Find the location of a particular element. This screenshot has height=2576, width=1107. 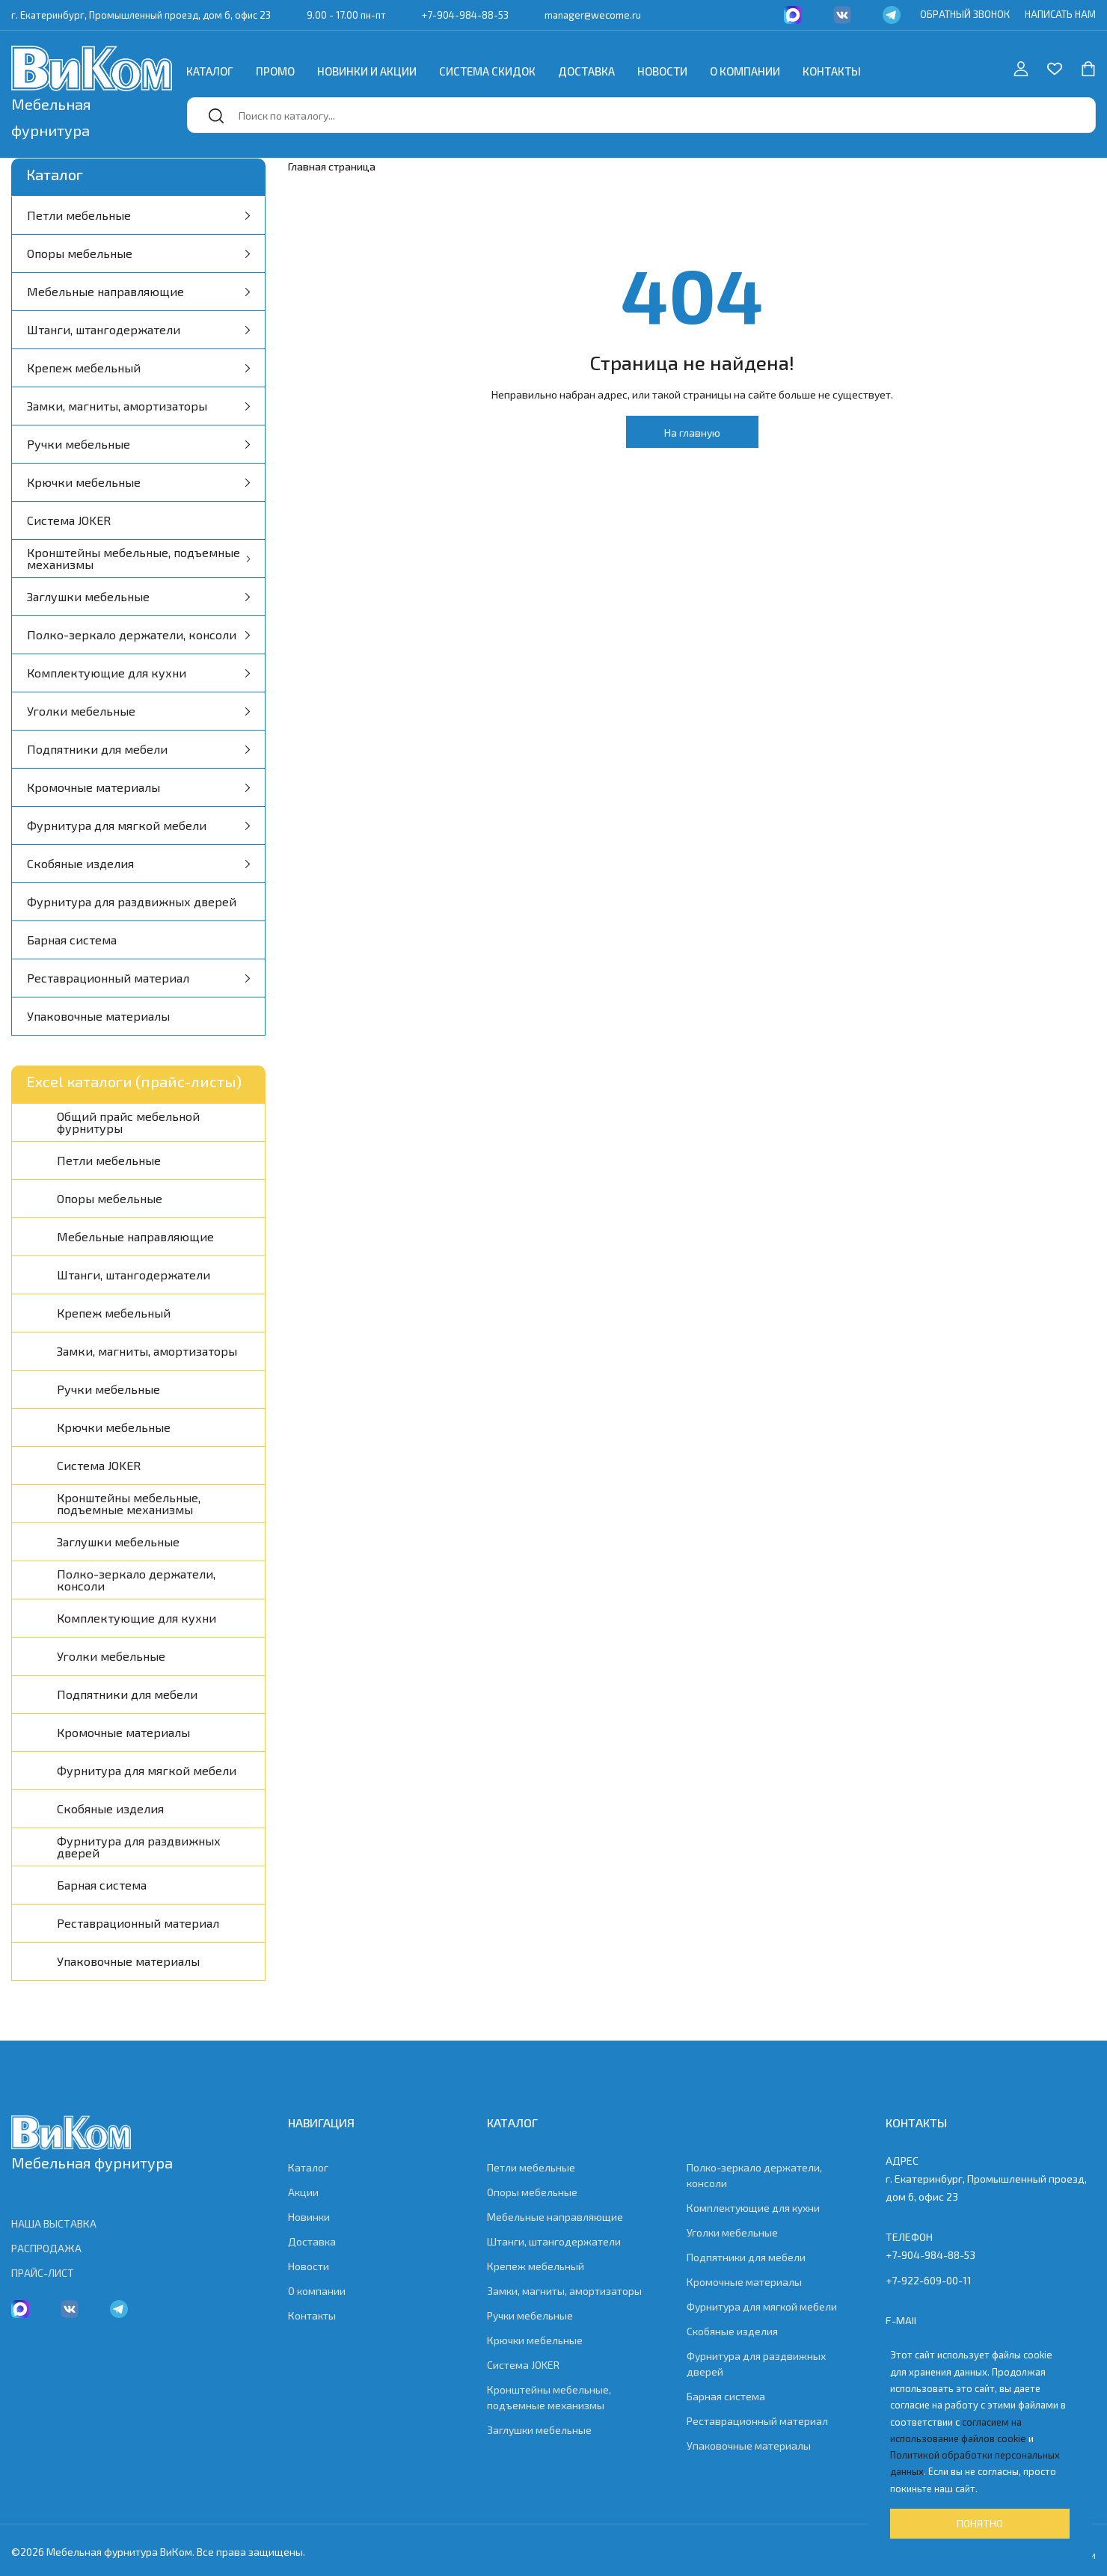

Каталог is located at coordinates (209, 71).